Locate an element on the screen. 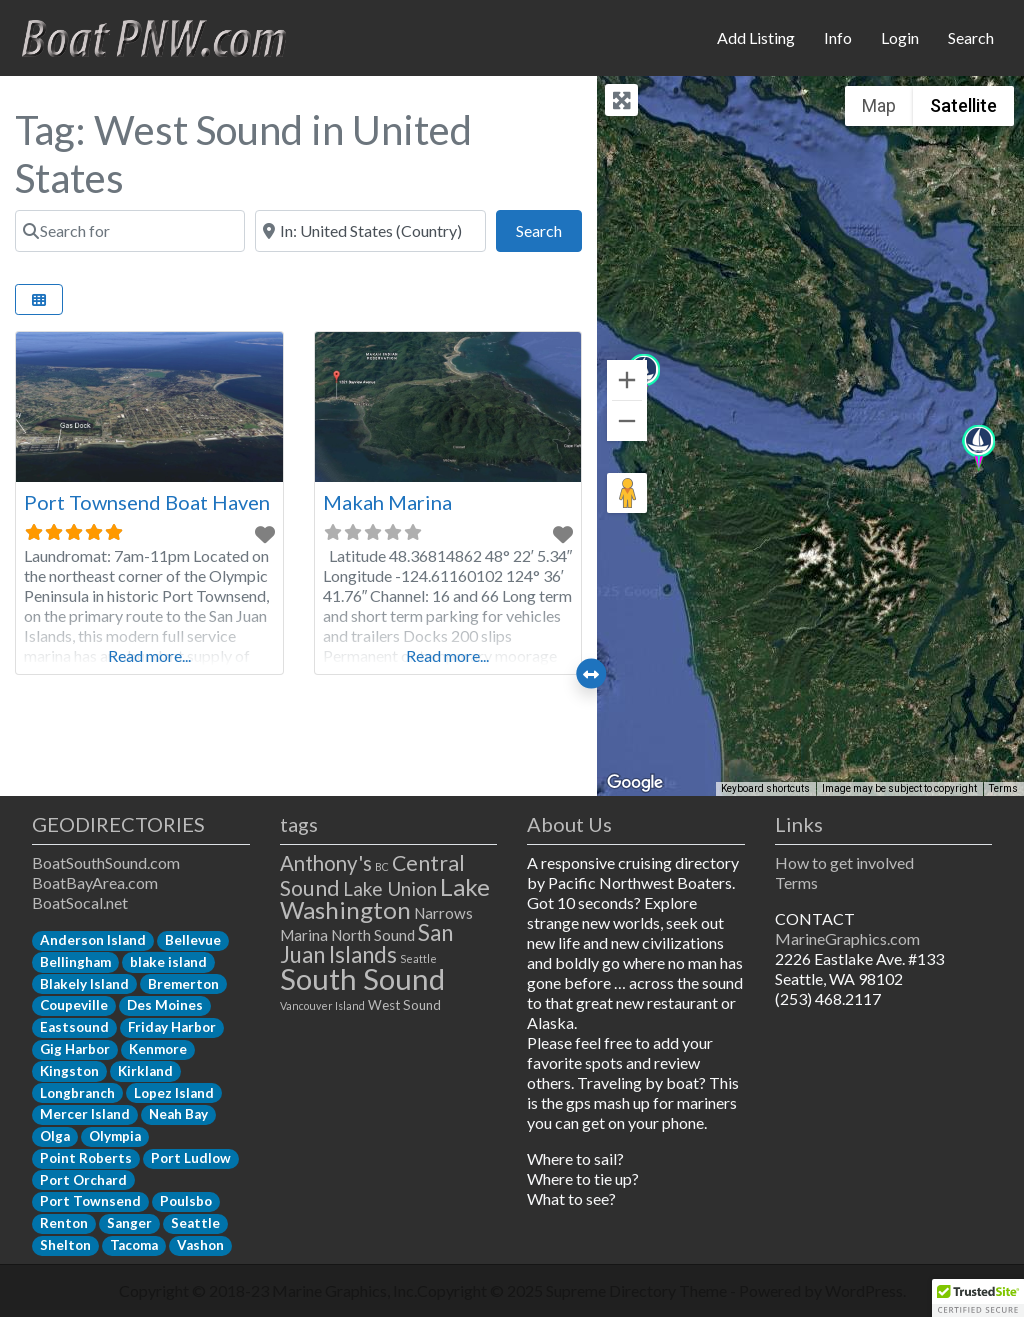 The width and height of the screenshot is (1024, 1317). Map [menuitemradio] is located at coordinates (879, 105).